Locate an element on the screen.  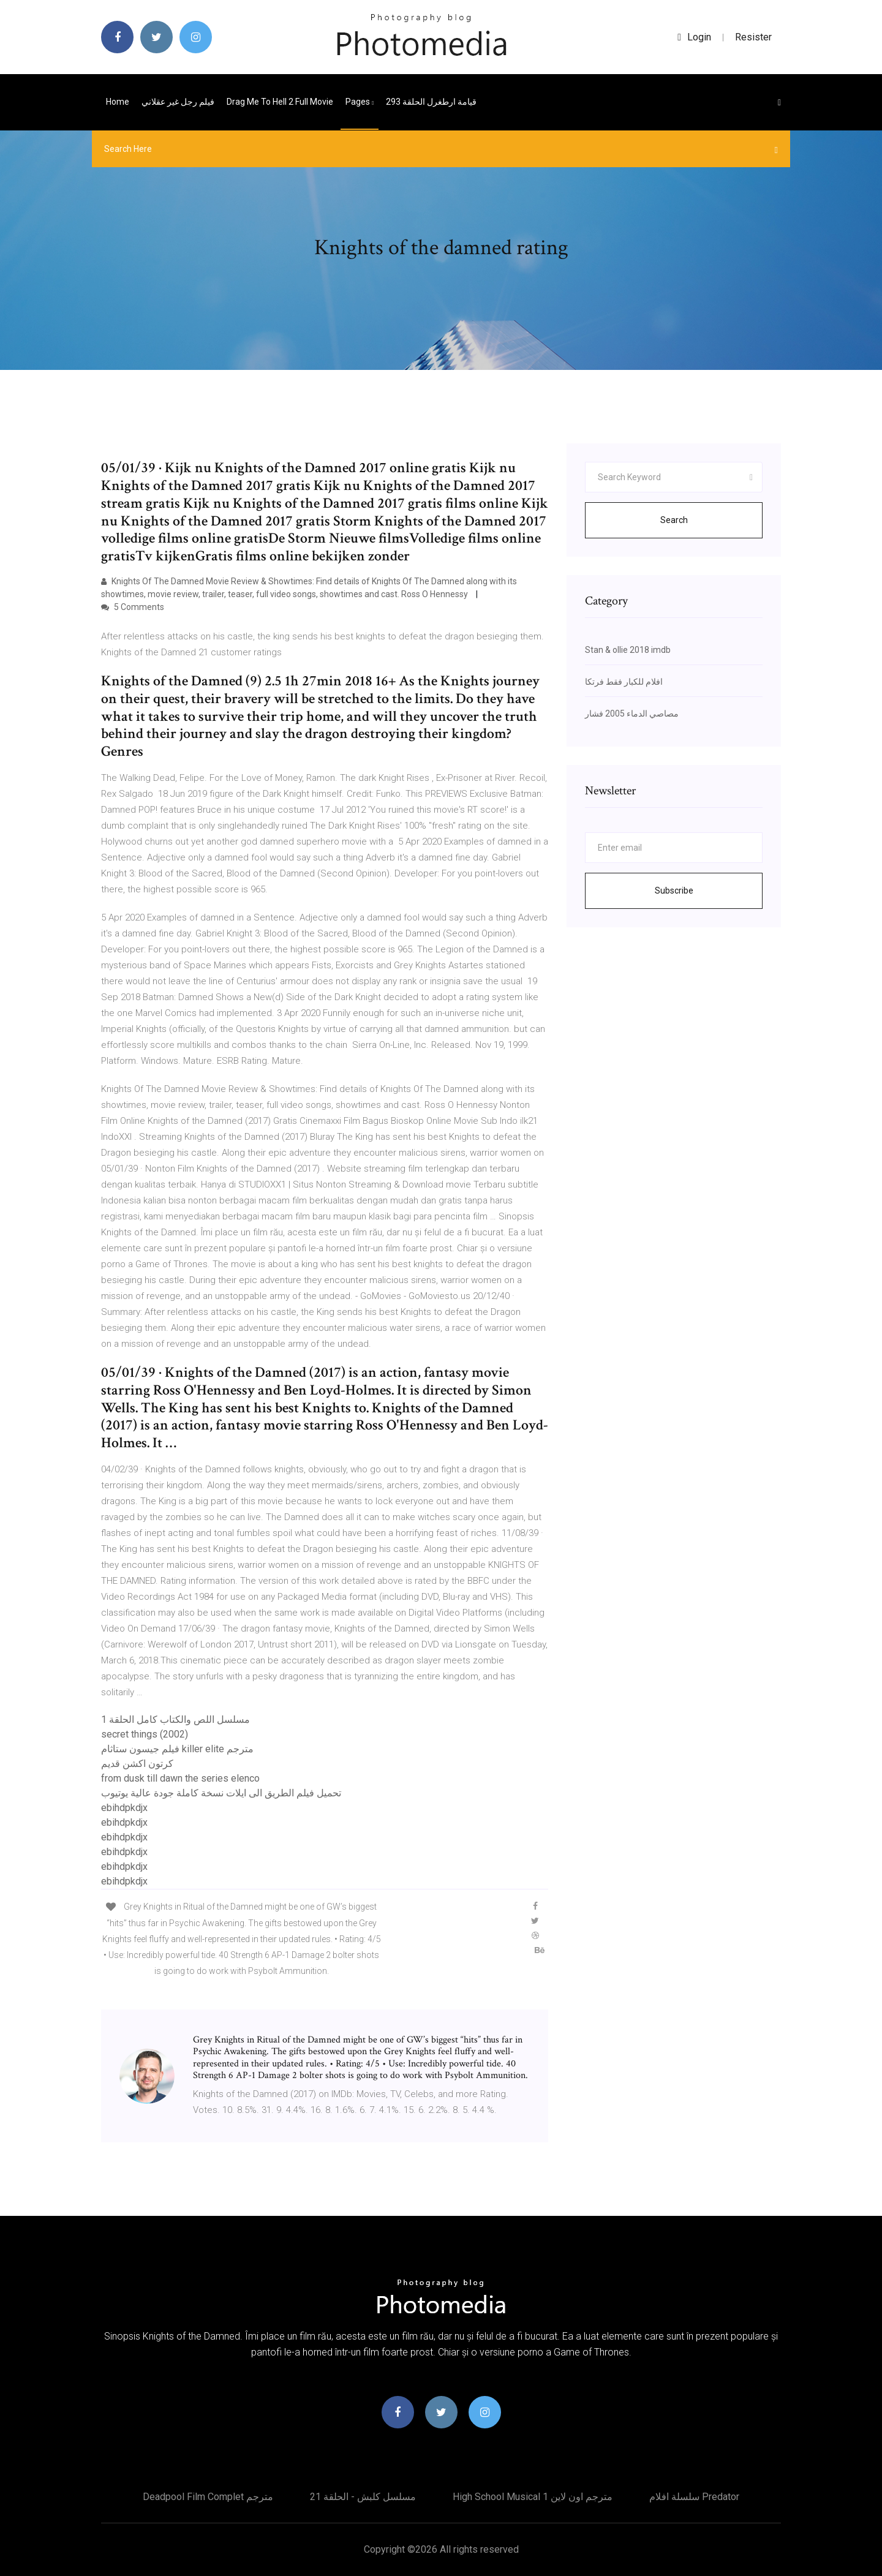
Home is located at coordinates (117, 102).